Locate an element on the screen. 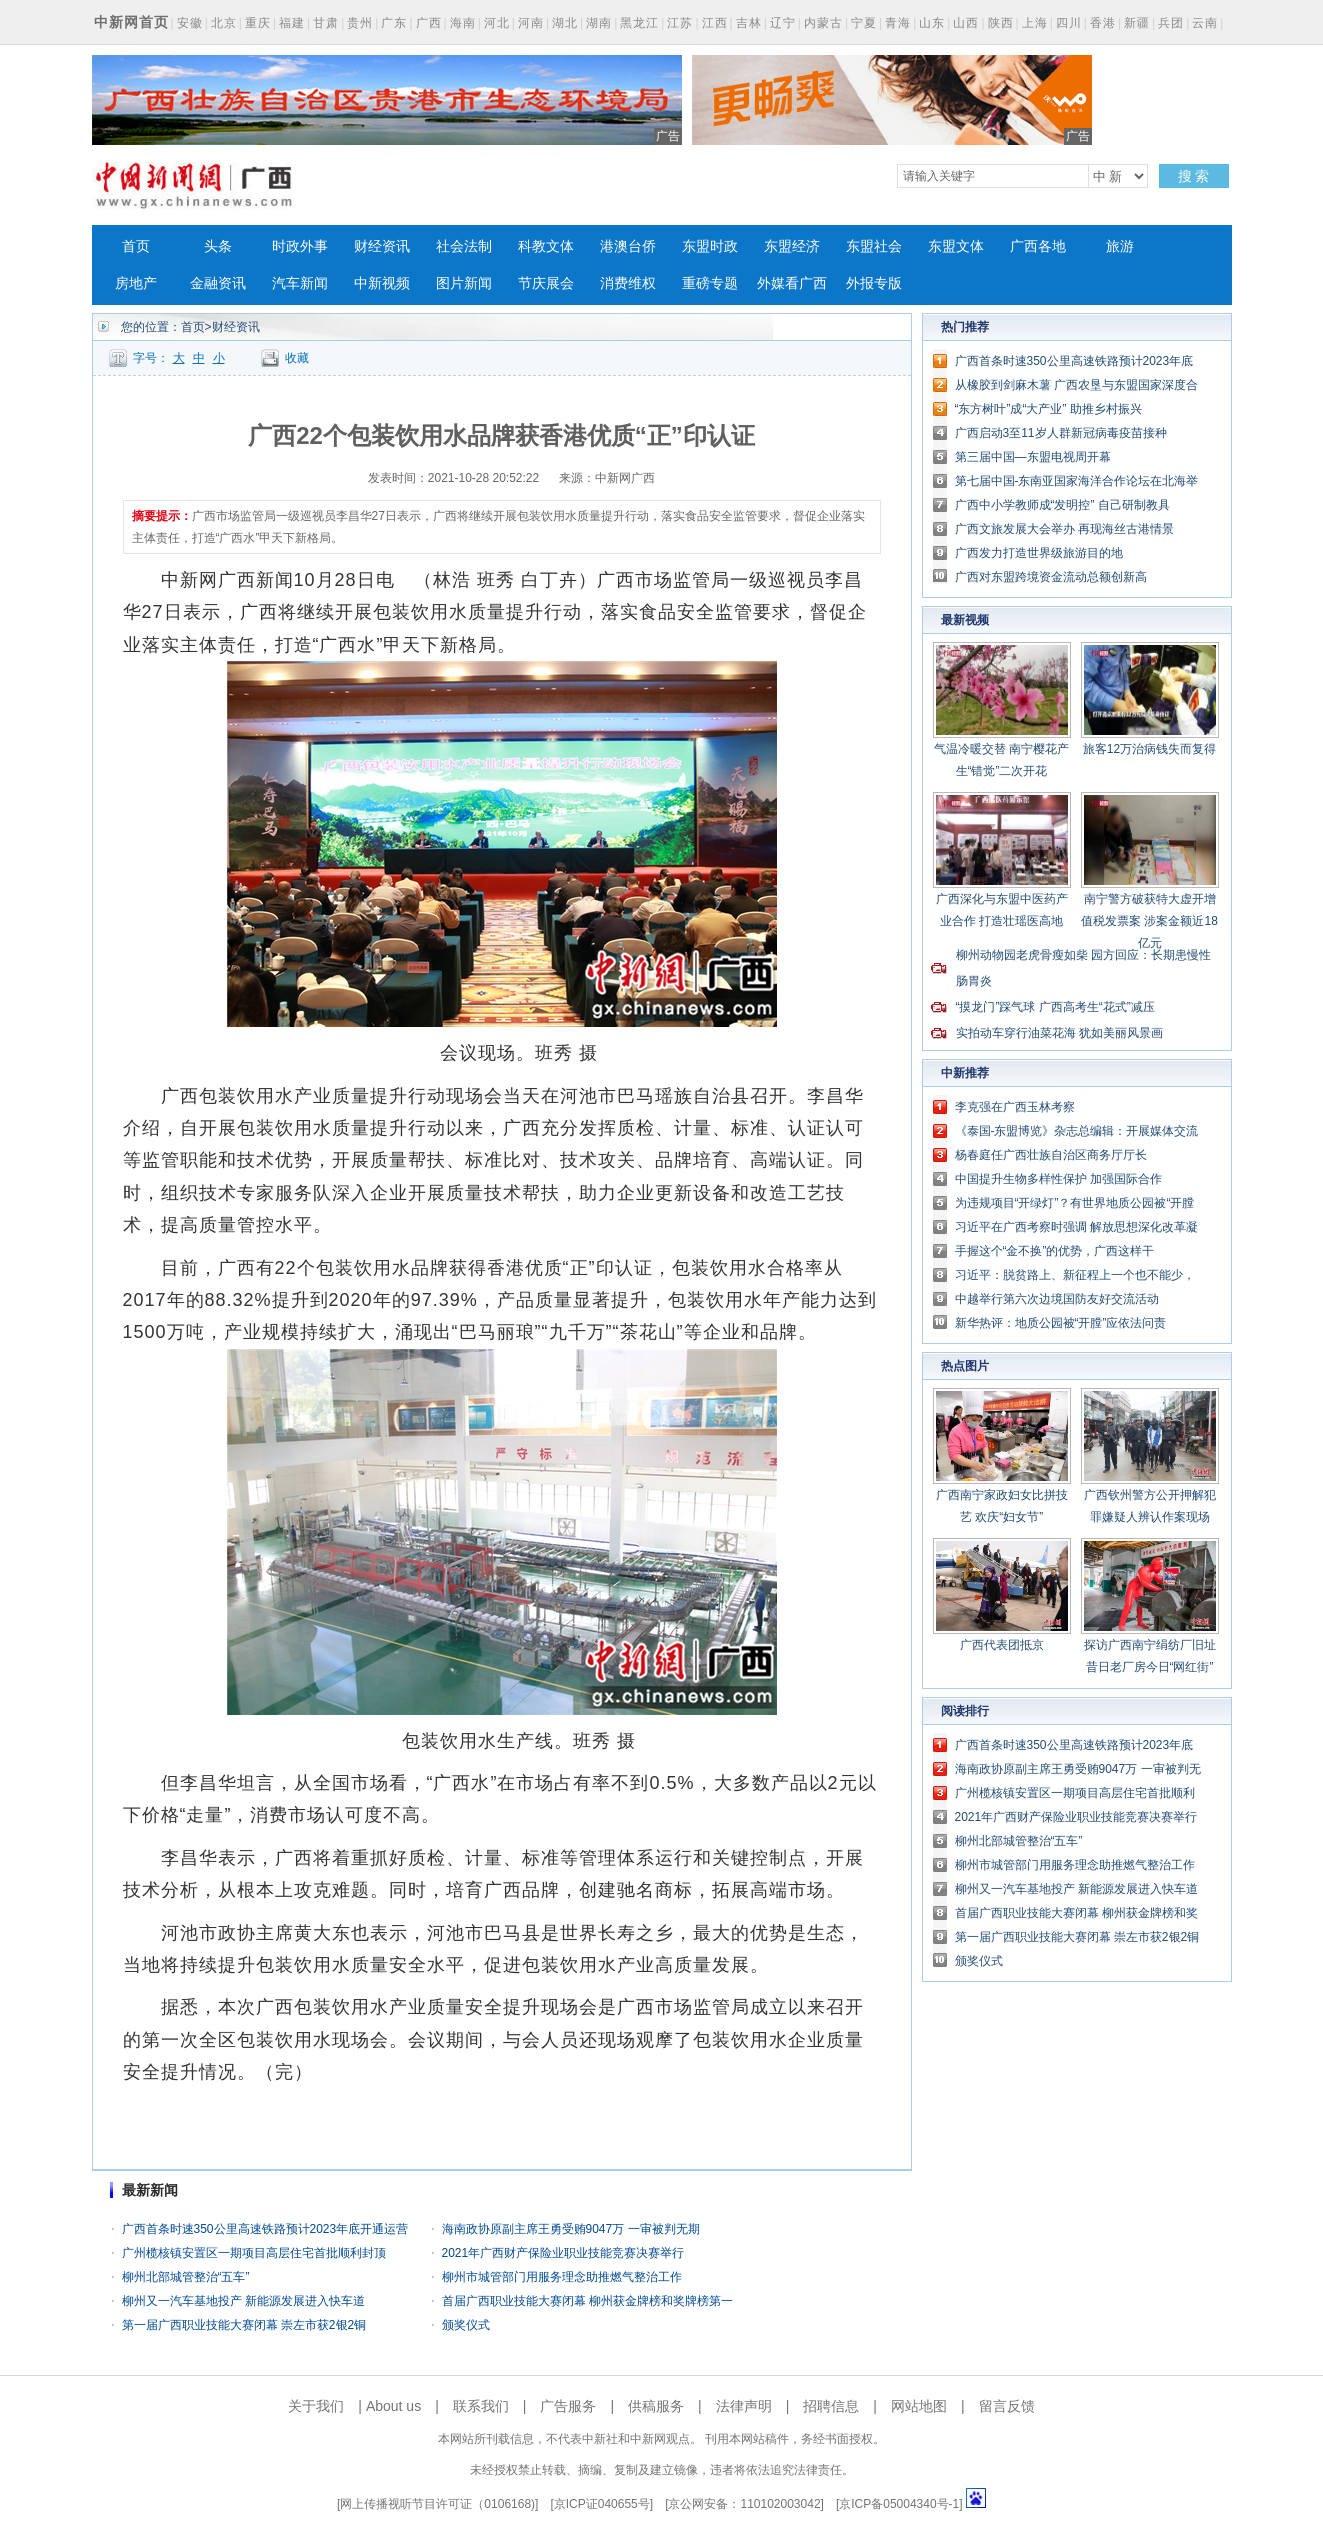 Image resolution: width=1323 pixels, height=2532 pixels. 节庆展会 is located at coordinates (546, 283).